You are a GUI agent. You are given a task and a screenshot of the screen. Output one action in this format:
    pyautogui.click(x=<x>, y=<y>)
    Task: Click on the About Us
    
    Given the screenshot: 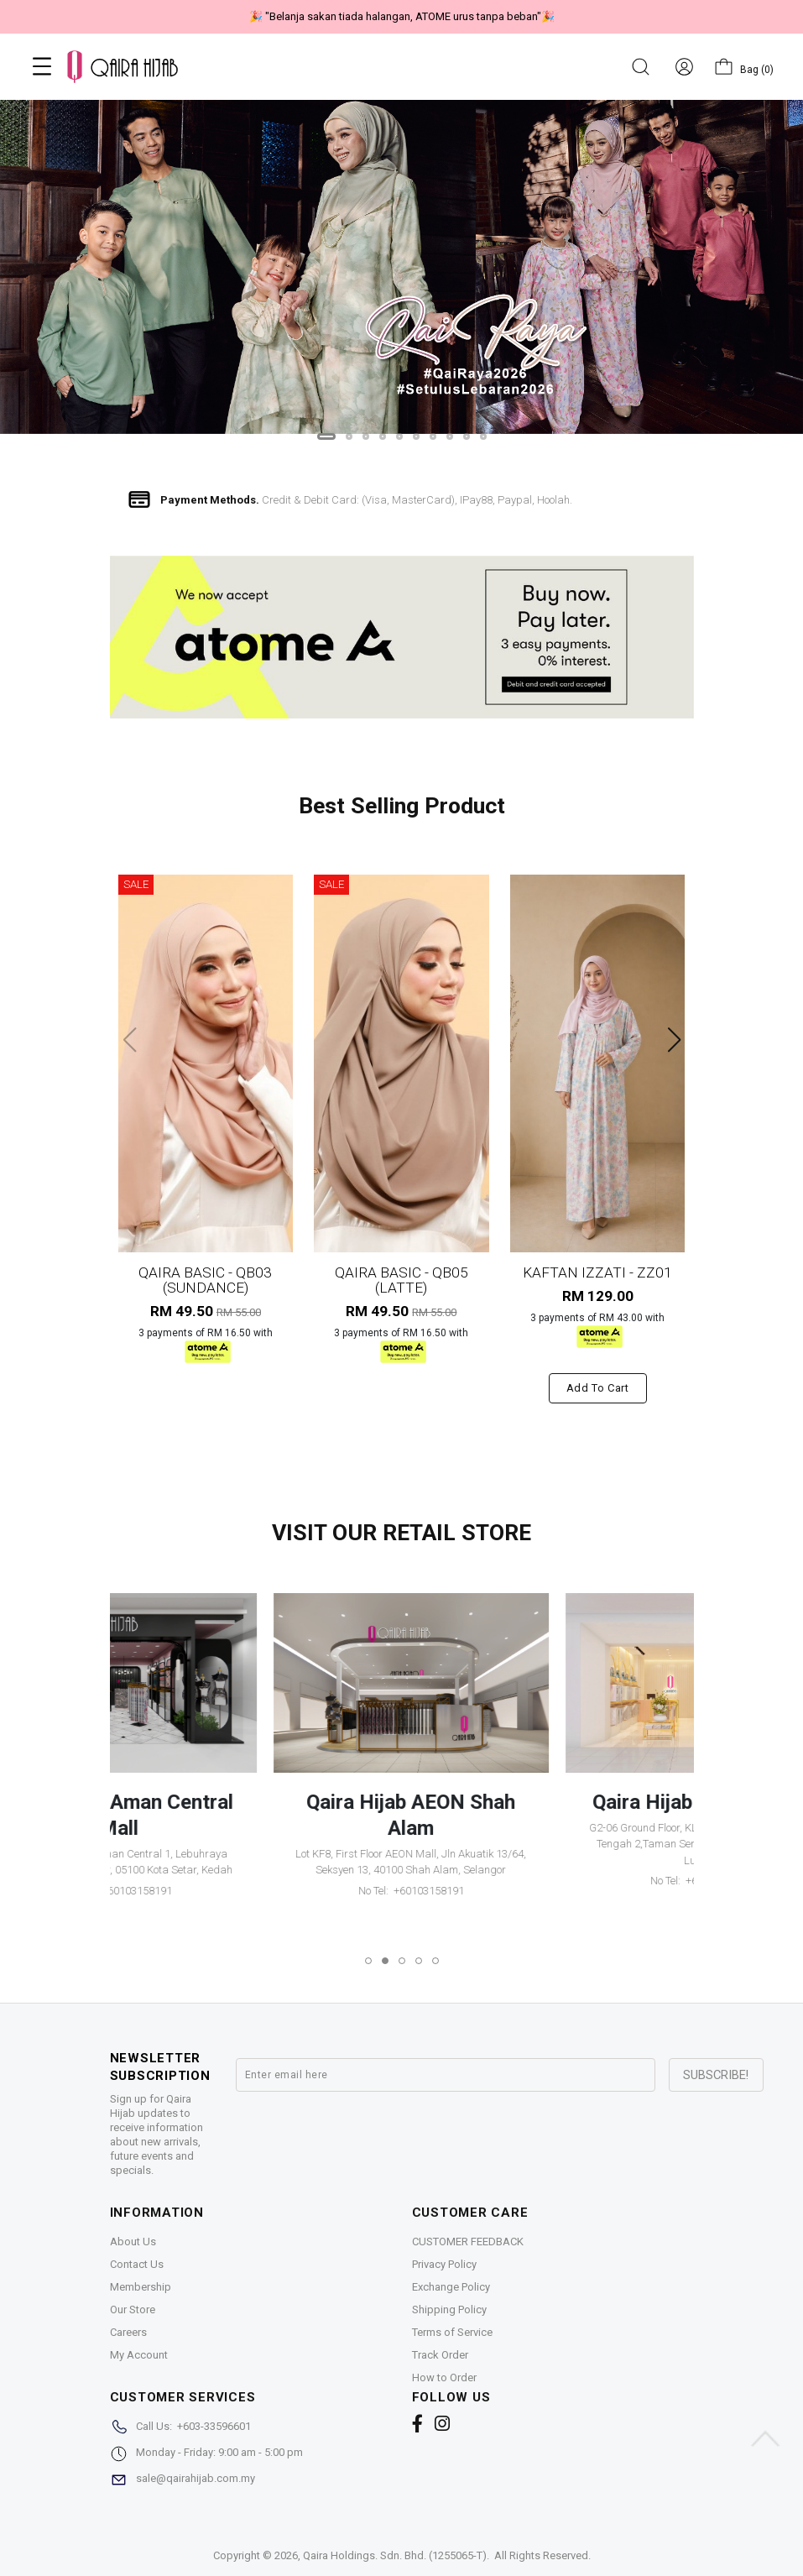 What is the action you would take?
    pyautogui.click(x=133, y=2241)
    